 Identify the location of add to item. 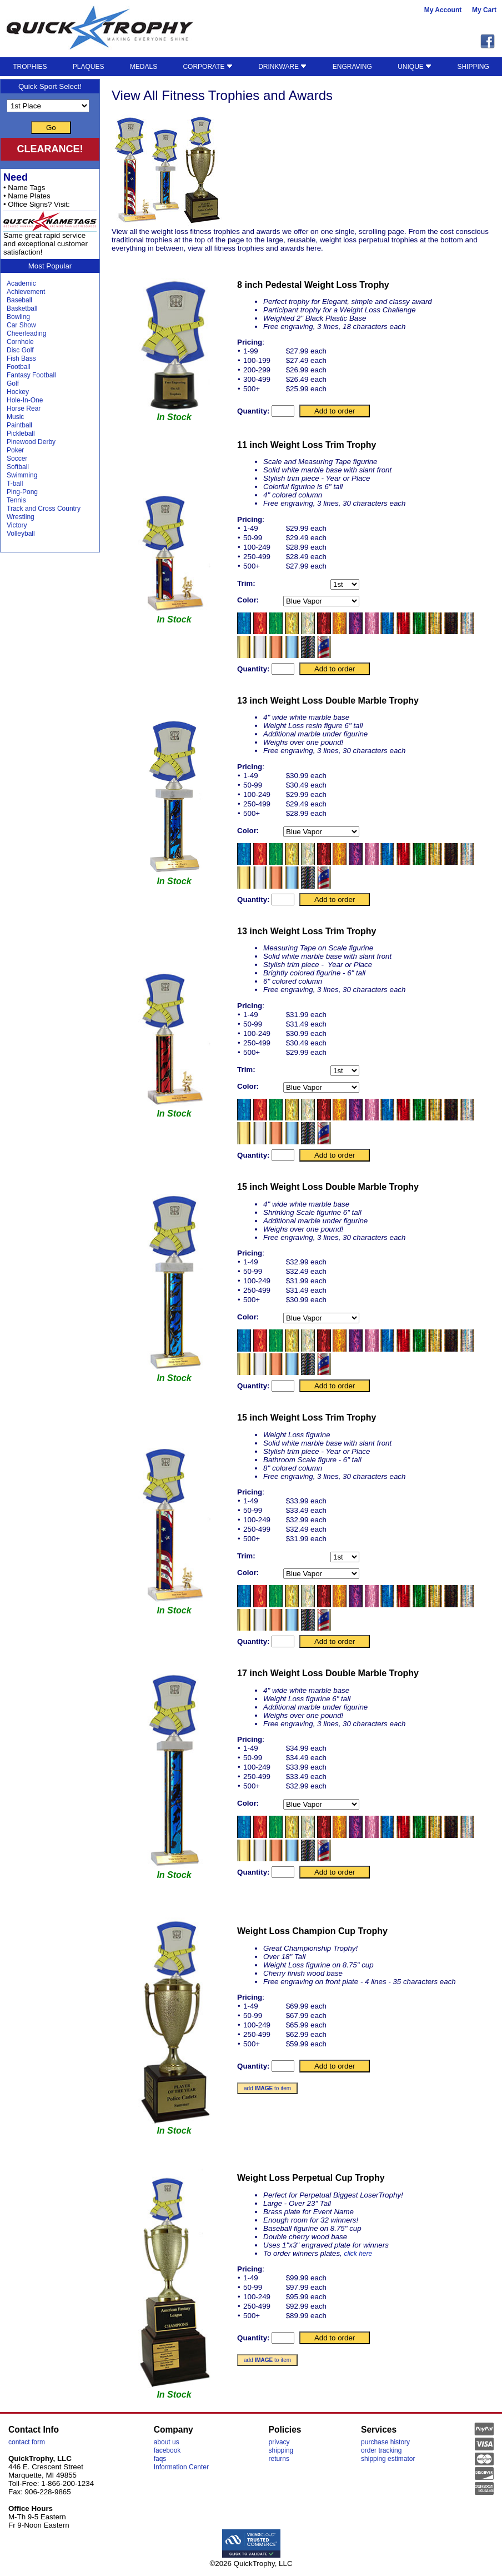
(267, 2088).